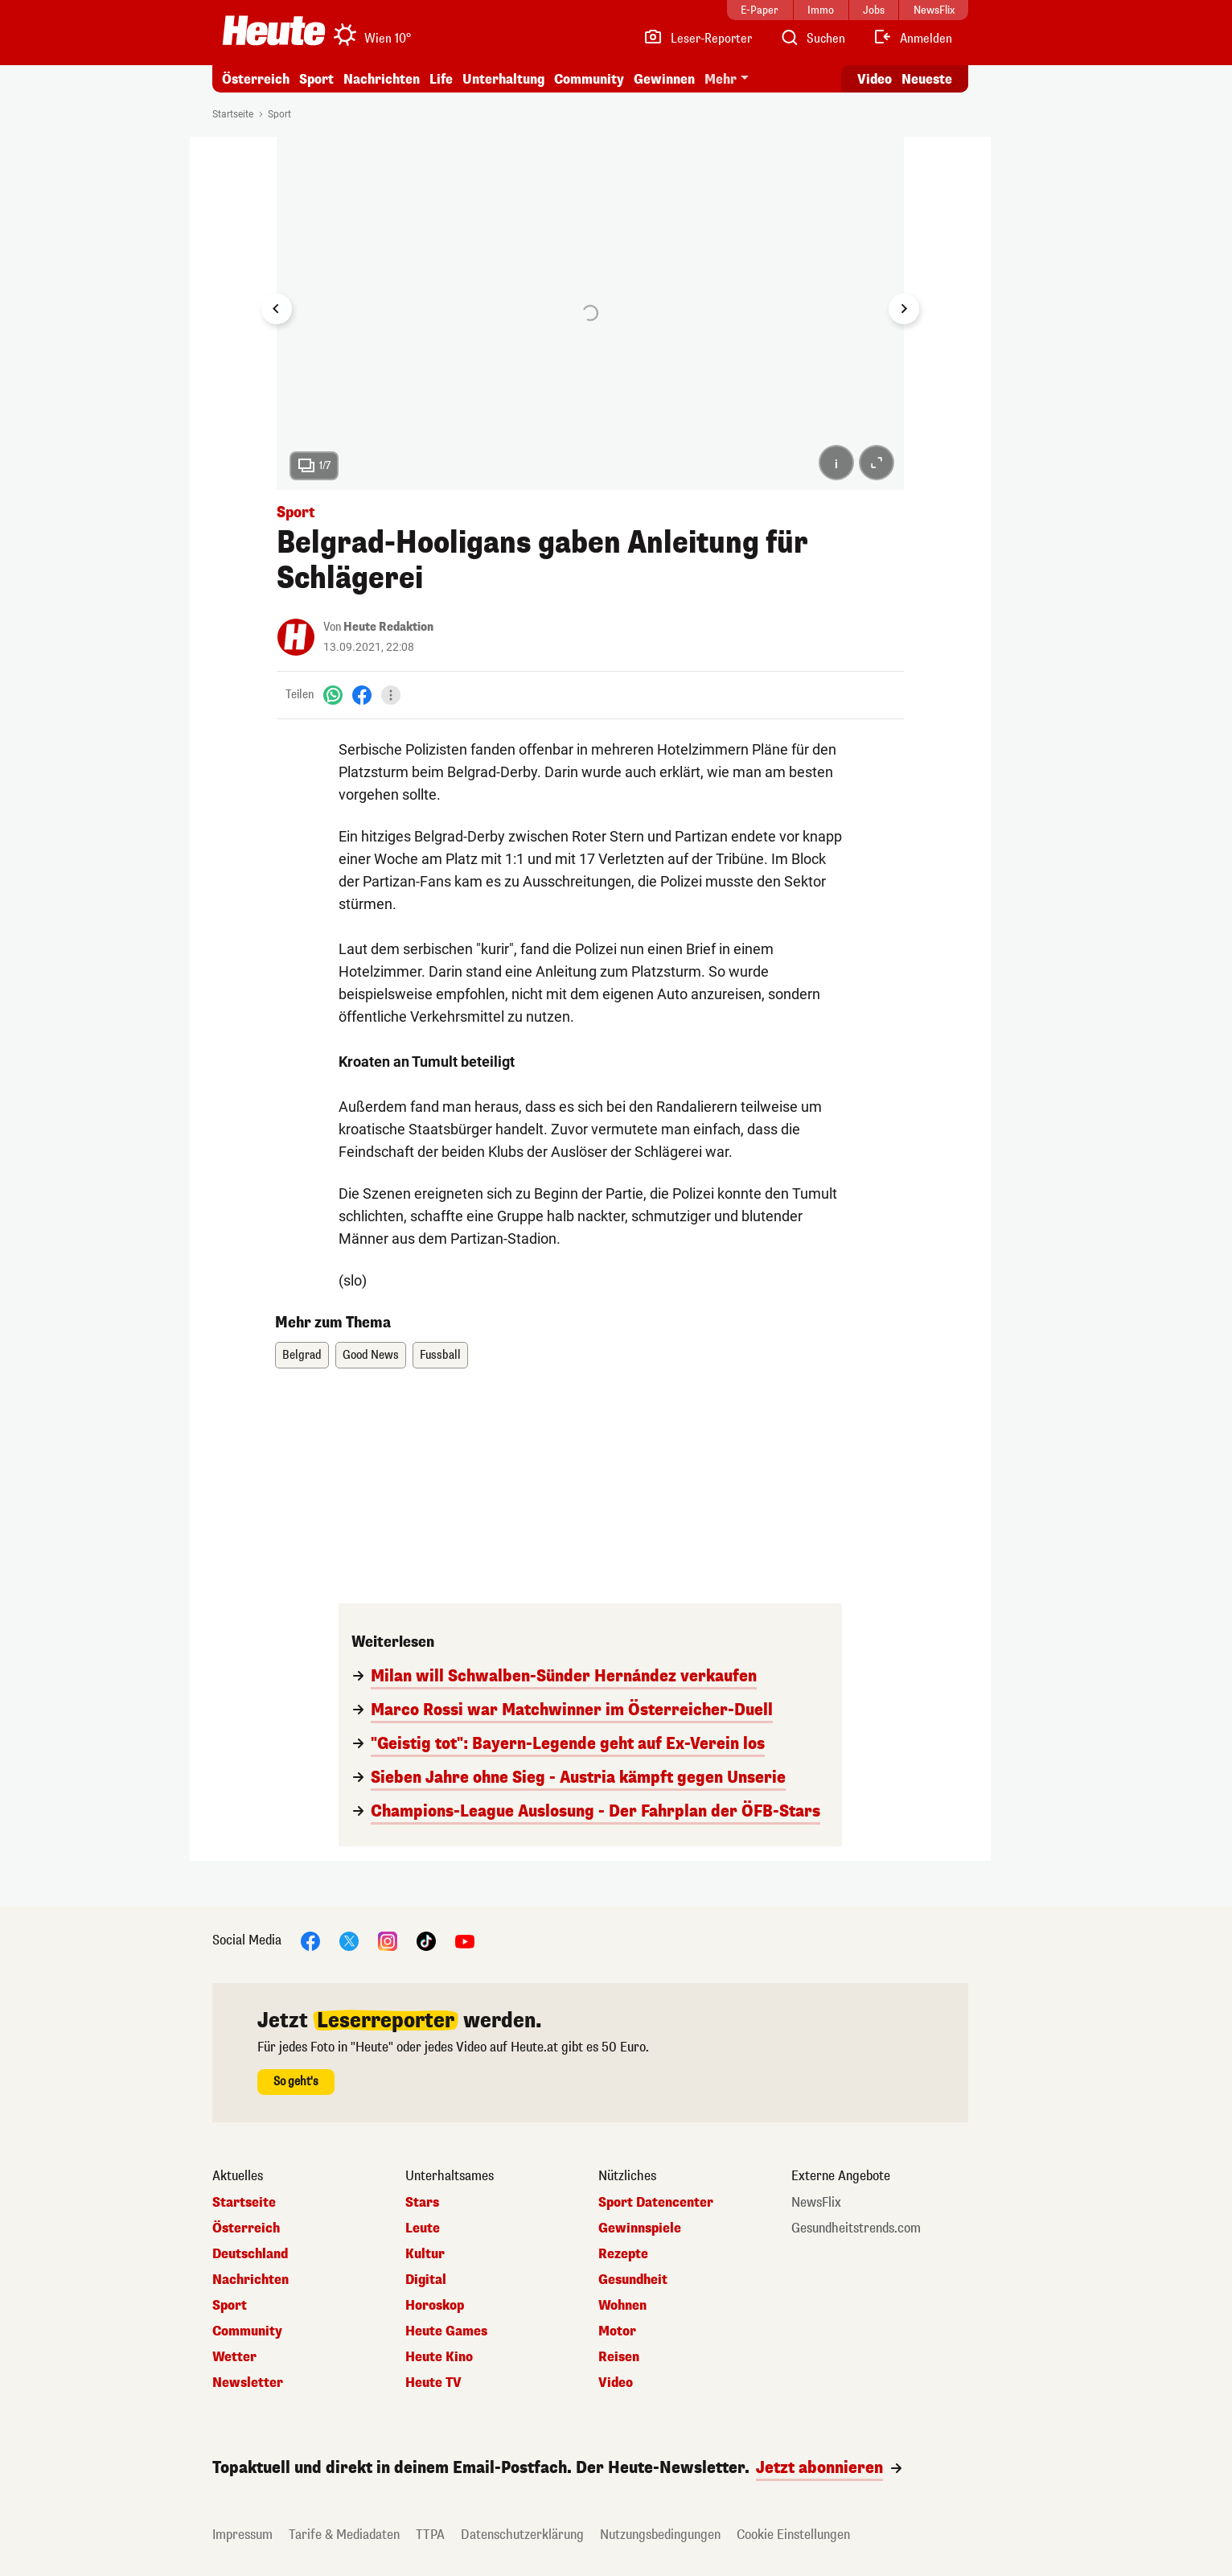  Describe the element at coordinates (234, 2357) in the screenshot. I see `Wetter` at that location.